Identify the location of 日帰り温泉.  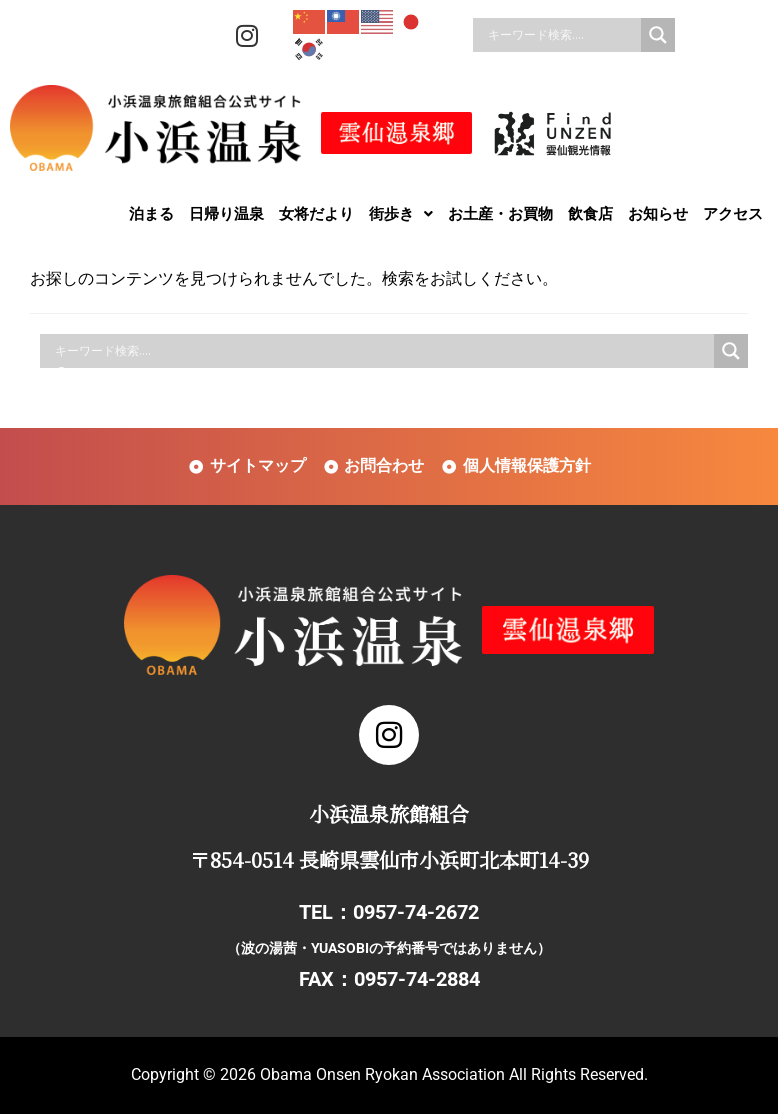
(226, 213).